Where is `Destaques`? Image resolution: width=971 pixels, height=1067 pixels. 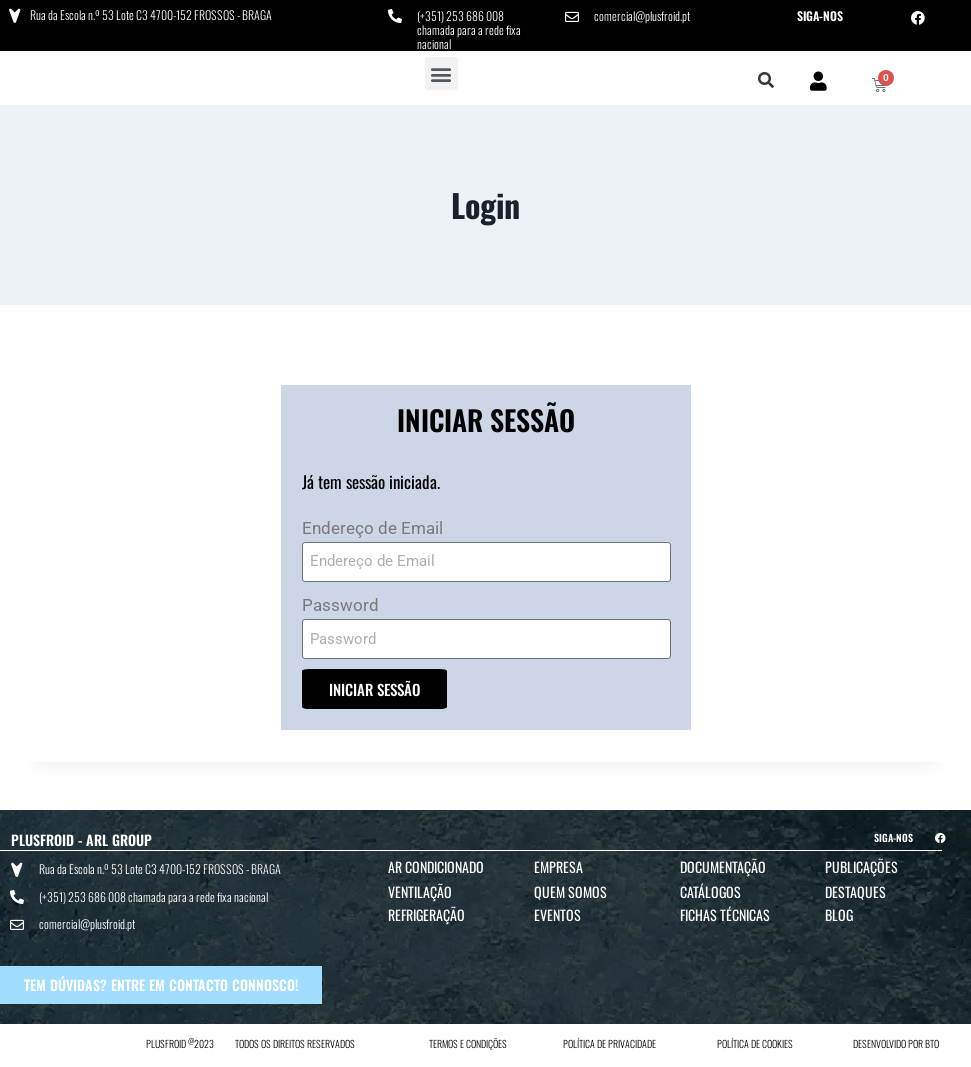 Destaques is located at coordinates (855, 891).